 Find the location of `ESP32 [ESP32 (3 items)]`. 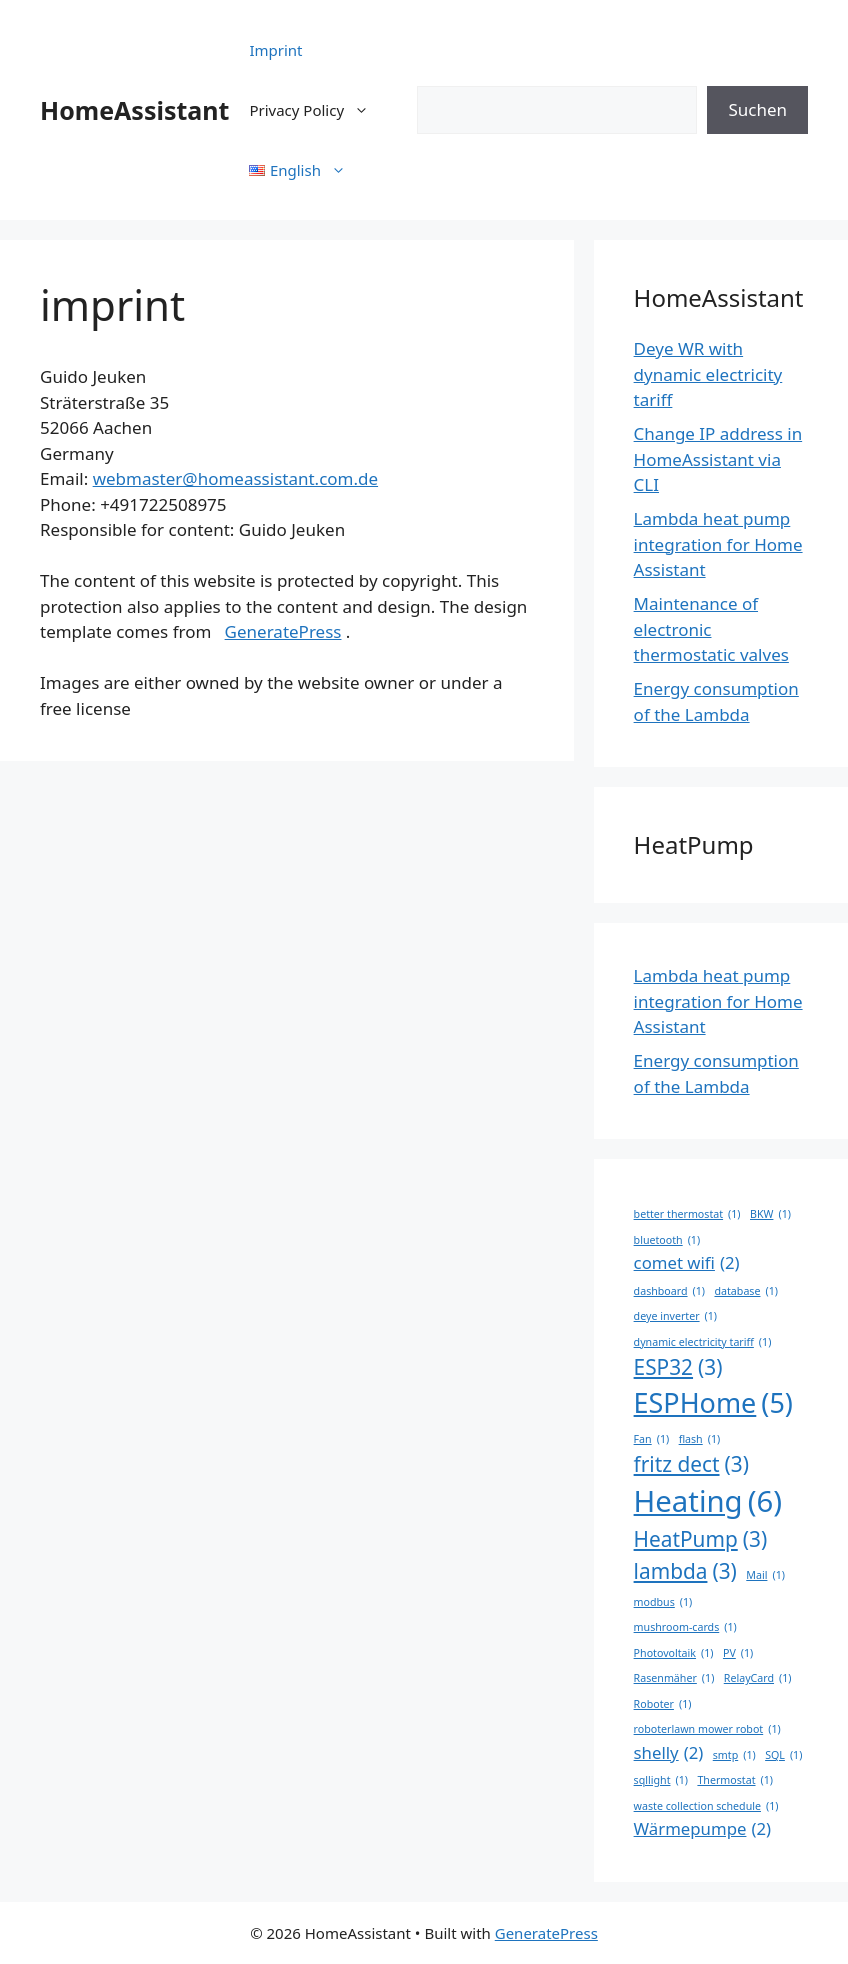

ESP32 [ESP32 (3 items)] is located at coordinates (678, 1367).